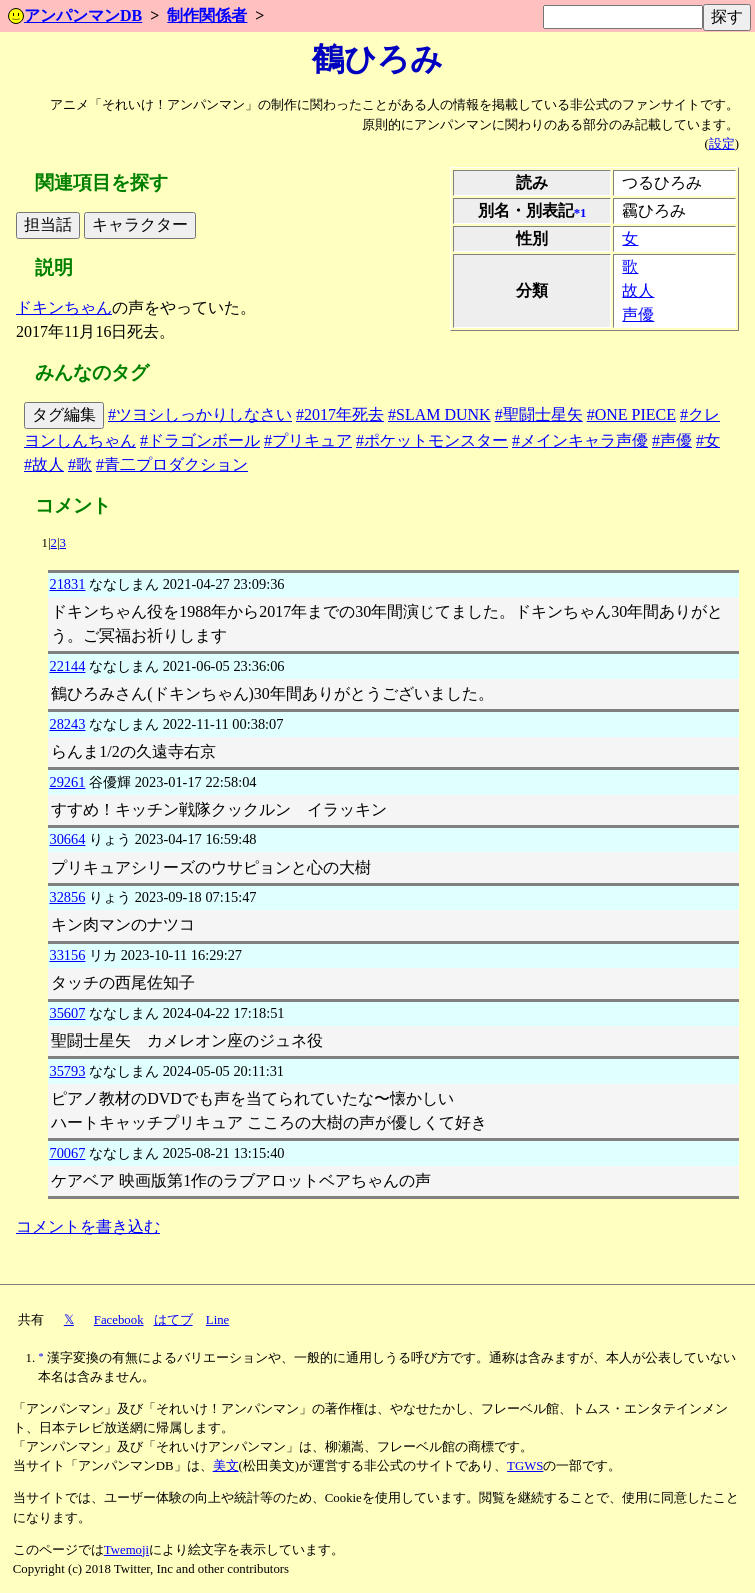 The height and width of the screenshot is (1593, 755). What do you see at coordinates (200, 440) in the screenshot?
I see `#ドラゴンボール` at bounding box center [200, 440].